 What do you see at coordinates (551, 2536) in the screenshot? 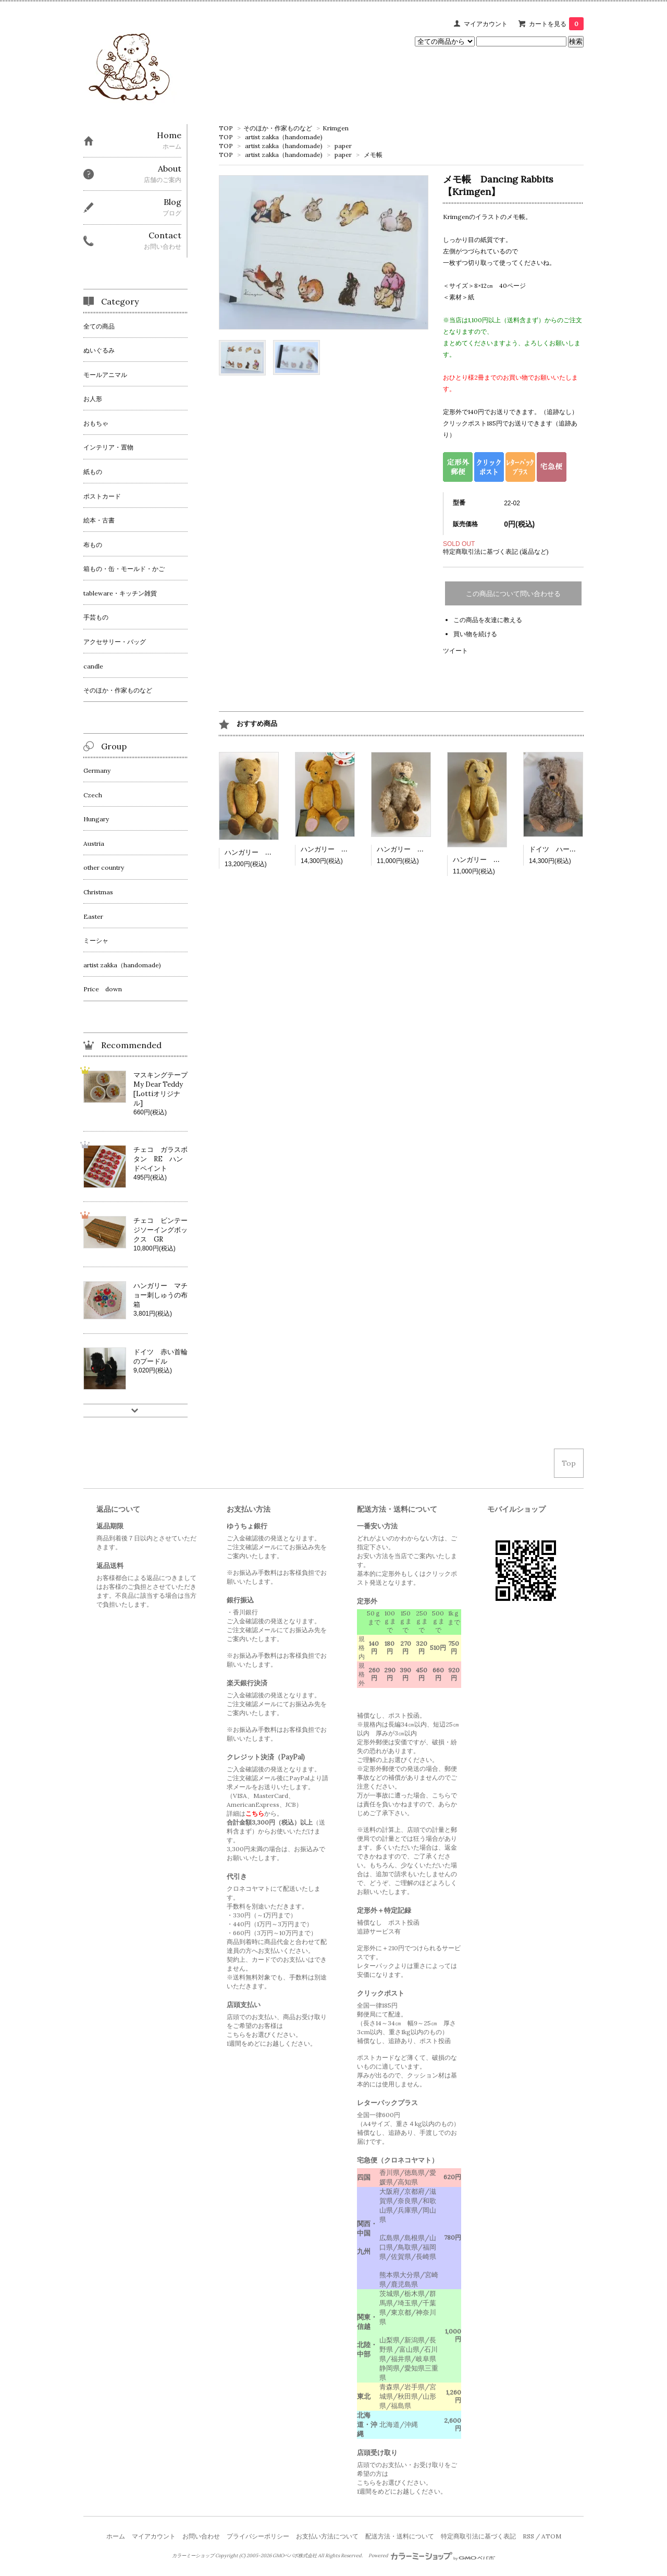
I see `ATOM` at bounding box center [551, 2536].